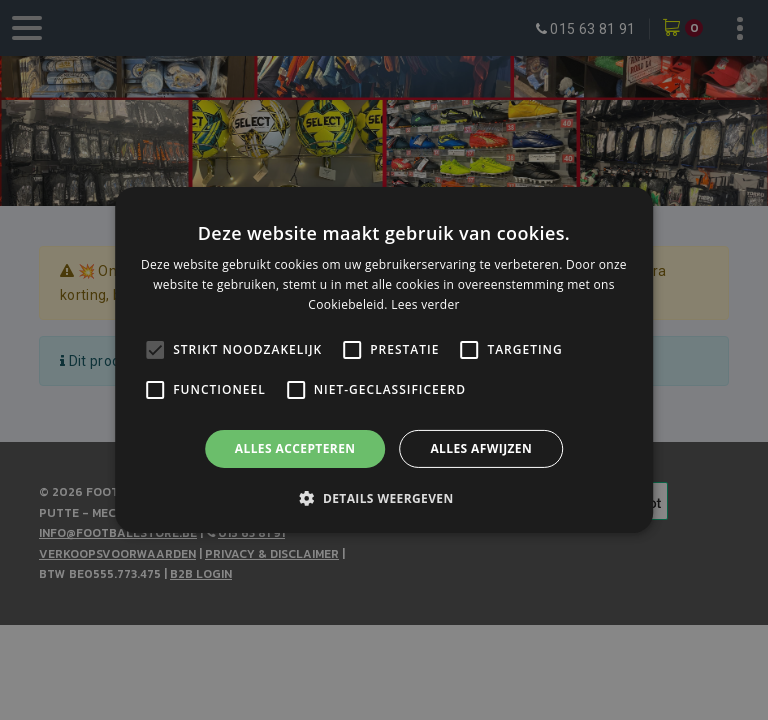 The image size is (768, 720). Describe the element at coordinates (295, 448) in the screenshot. I see `Alles accepteren [button]` at that location.